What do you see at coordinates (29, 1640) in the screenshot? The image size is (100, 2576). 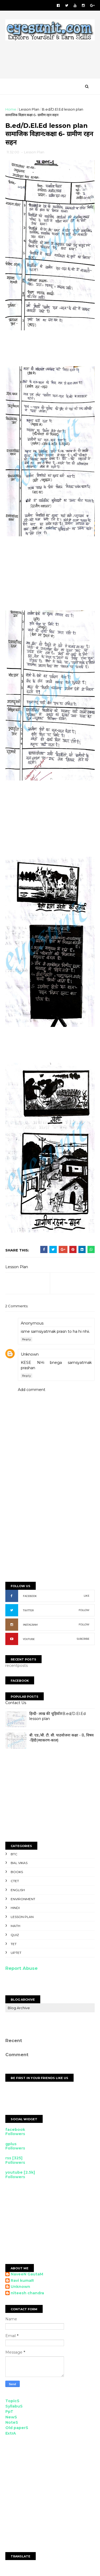 I see `YOUTUBE` at bounding box center [29, 1640].